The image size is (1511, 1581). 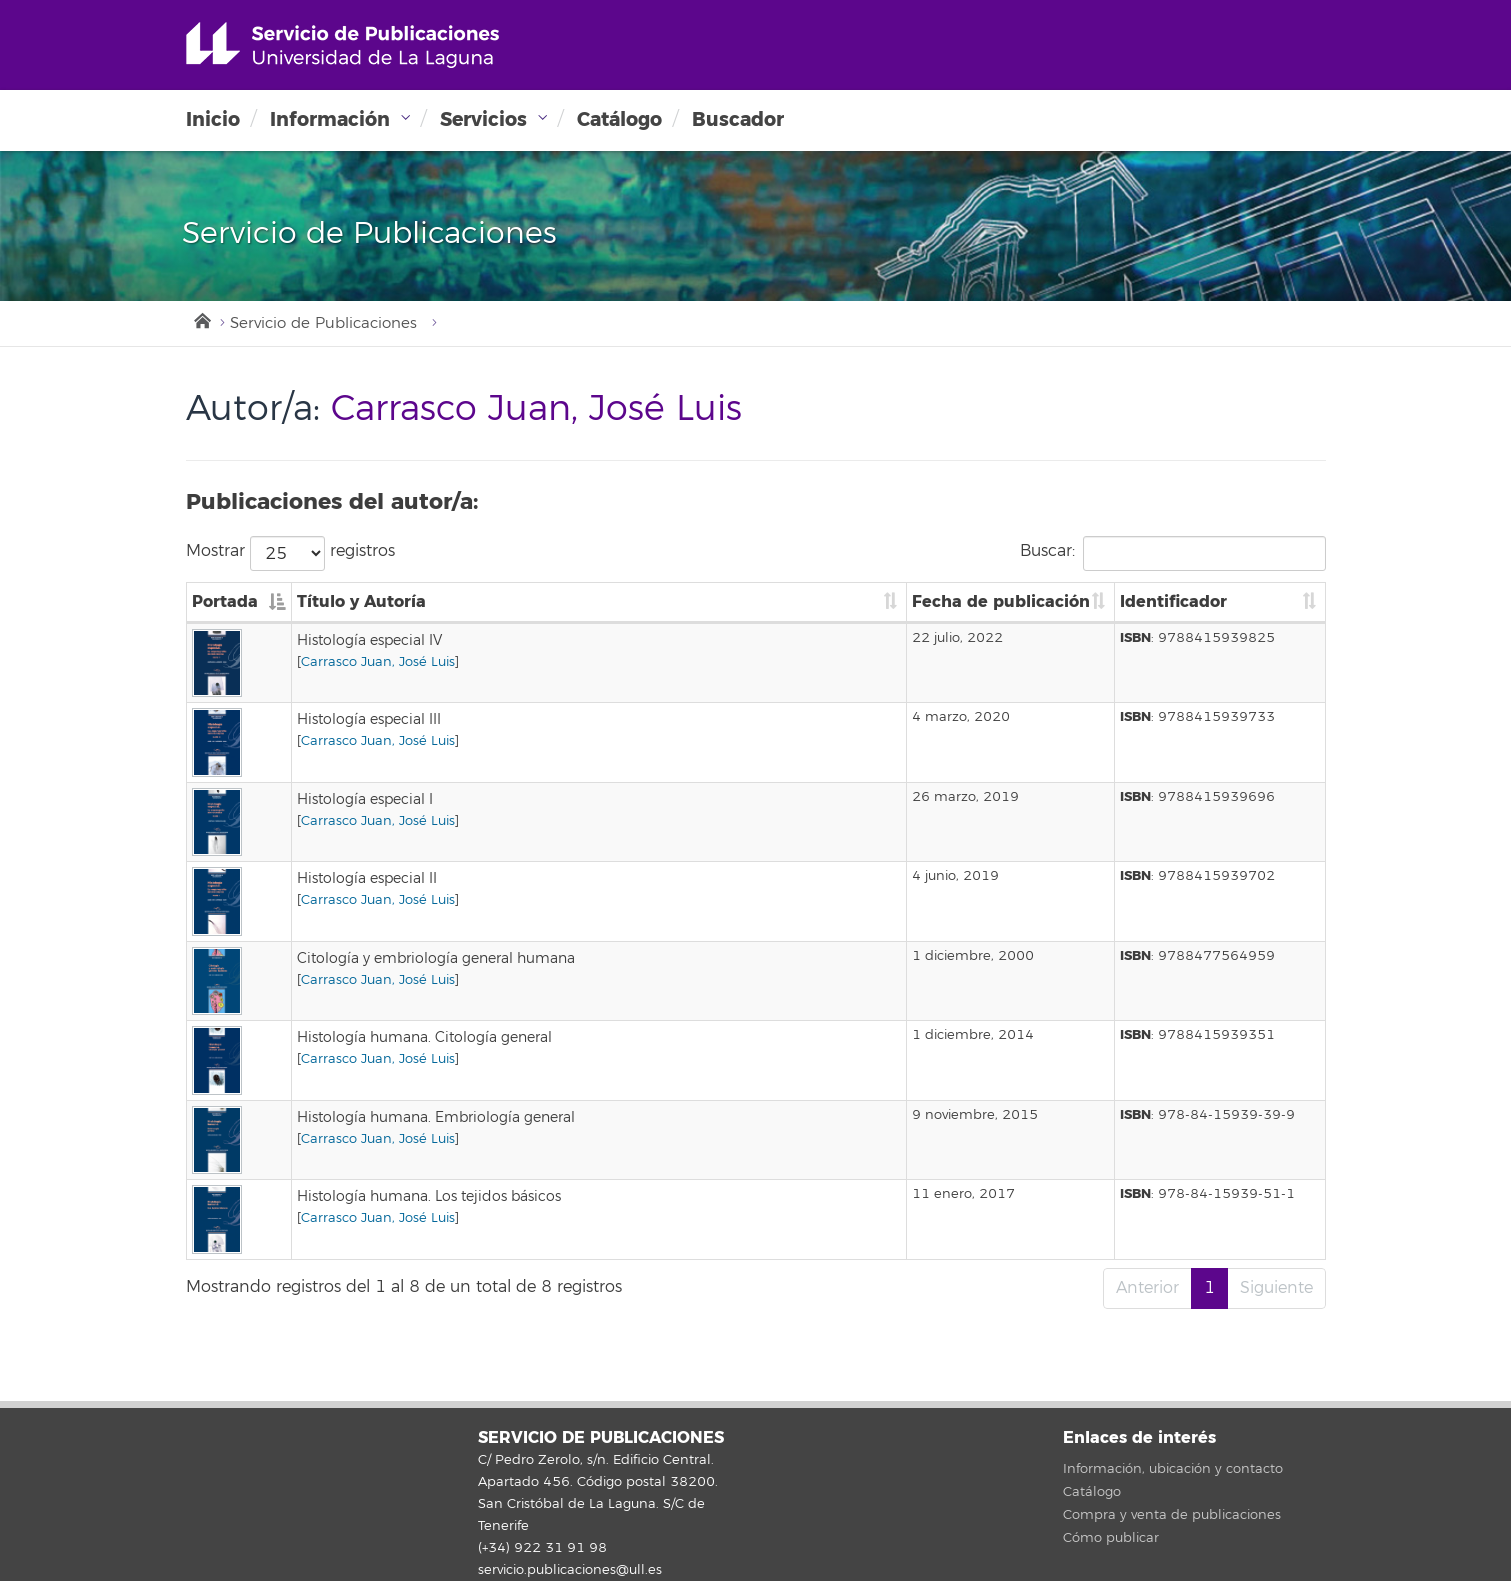 What do you see at coordinates (1111, 1538) in the screenshot?
I see `Cómo publicar` at bounding box center [1111, 1538].